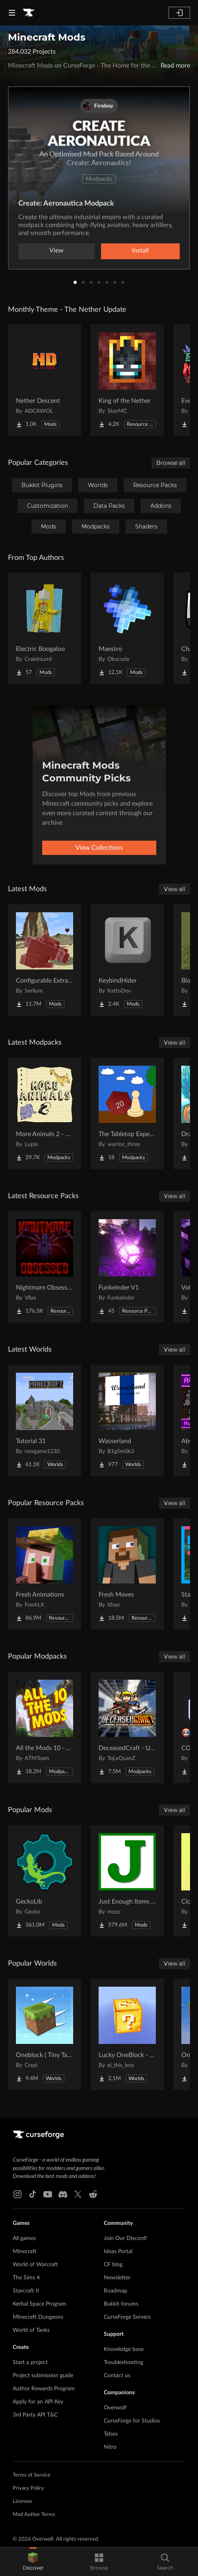 The height and width of the screenshot is (2576, 198). I want to click on [Go to Funkelnder V1 Project Page], so click(127, 1267).